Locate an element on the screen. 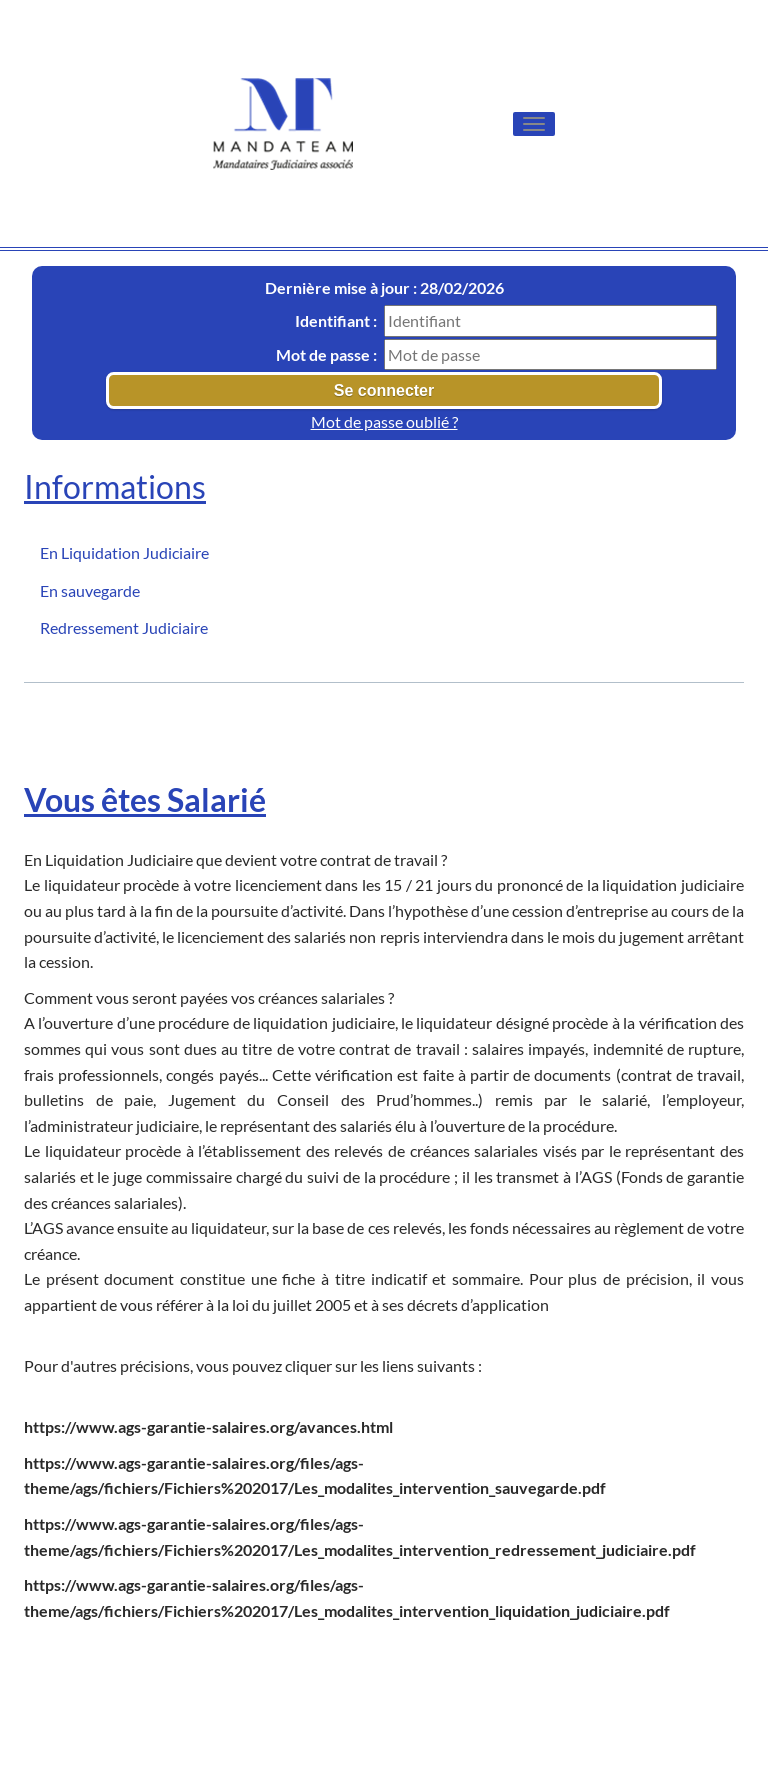  Redressement Judiciaire is located at coordinates (124, 627).